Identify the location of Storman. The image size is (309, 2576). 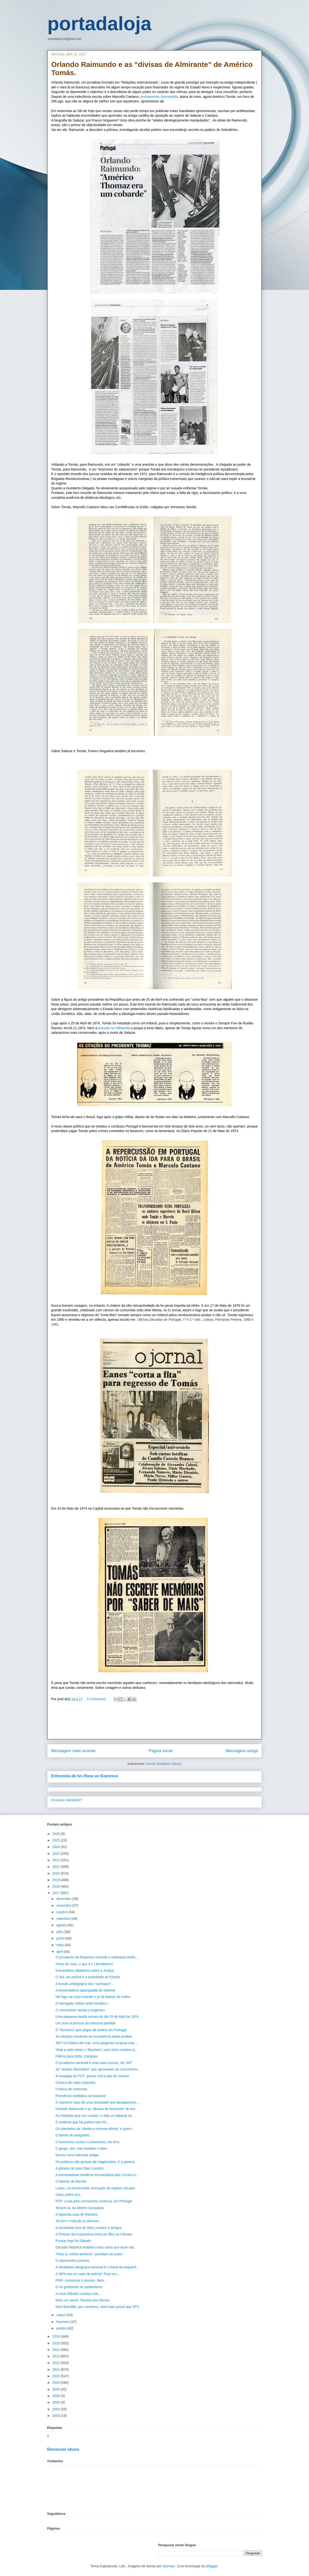
(168, 2566).